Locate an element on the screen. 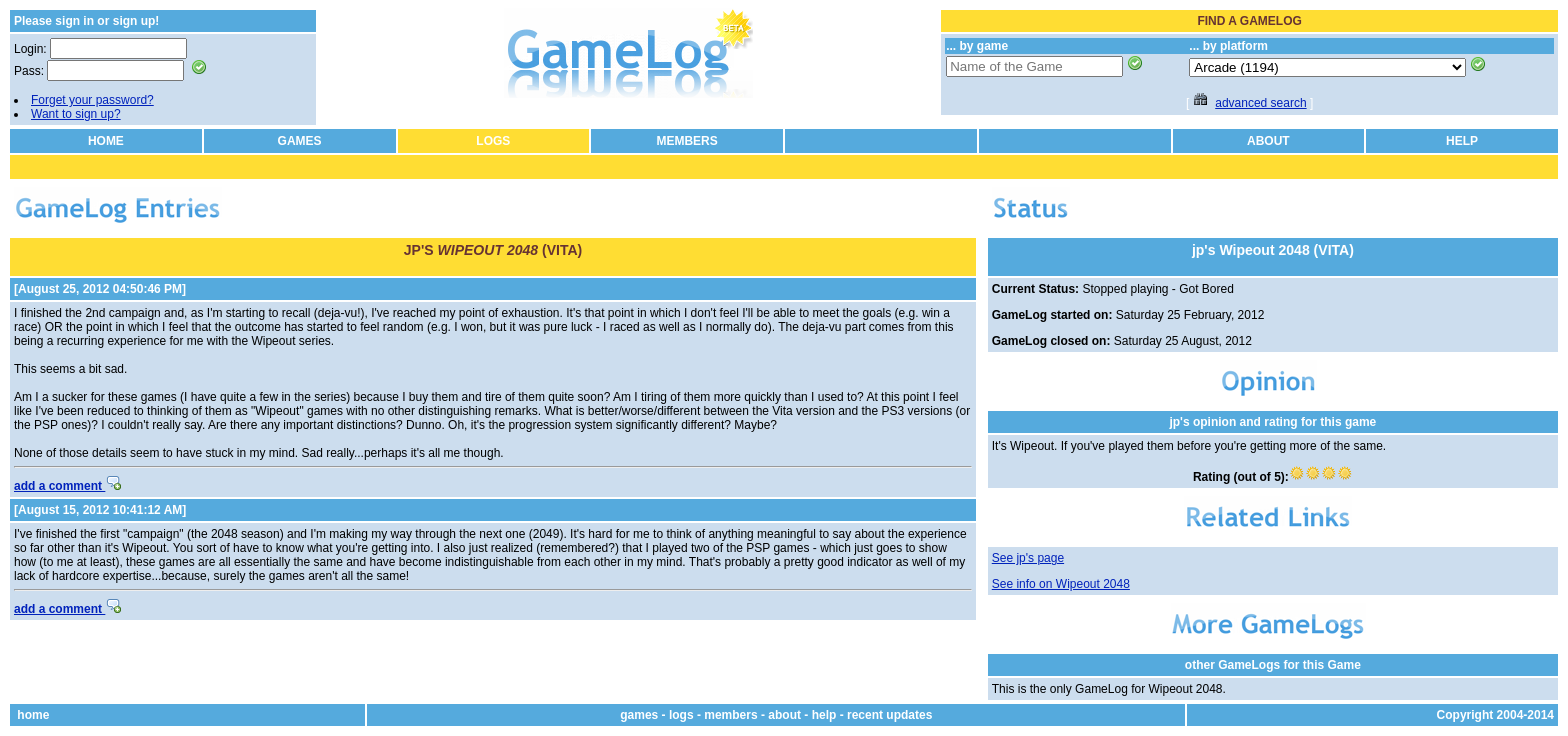 This screenshot has width=1568, height=736. See jp's page is located at coordinates (1028, 558).